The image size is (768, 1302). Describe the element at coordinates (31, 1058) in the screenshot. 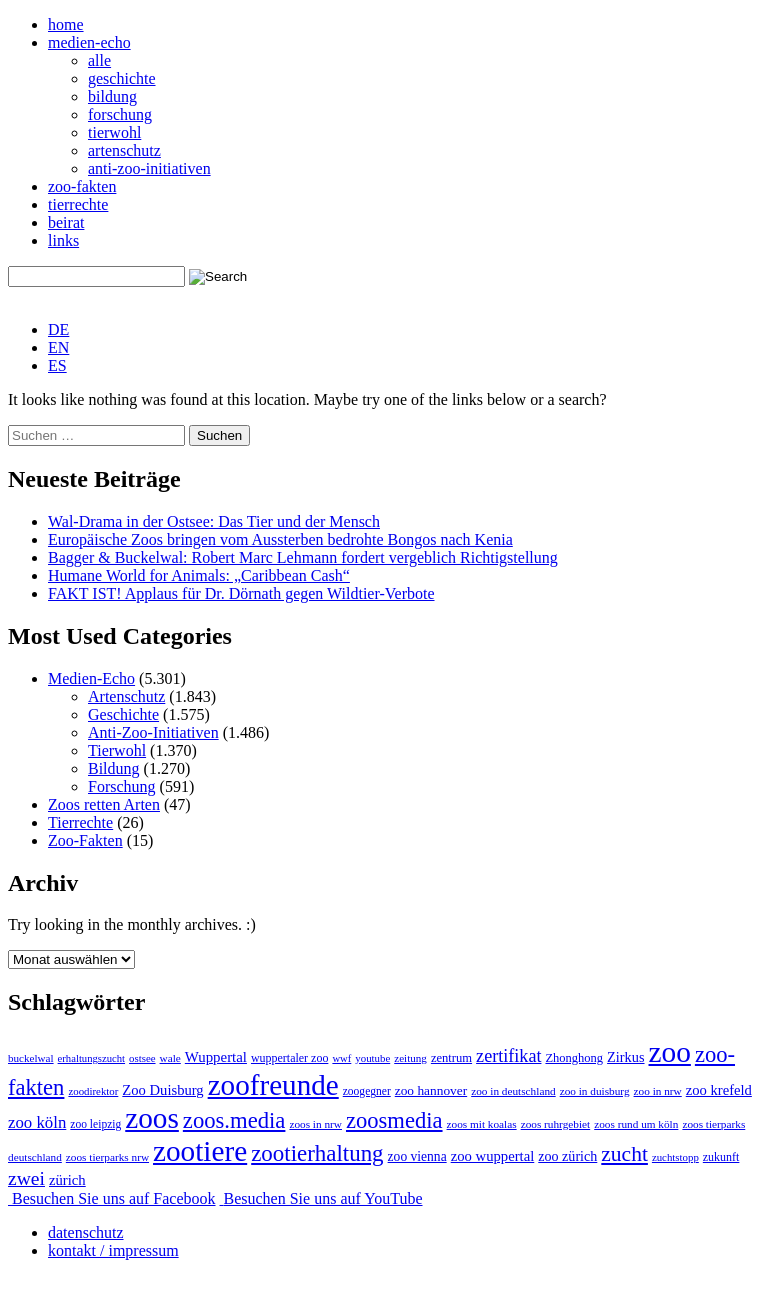

I see `buckelwal [buckelwal (41 Einträge)]` at that location.